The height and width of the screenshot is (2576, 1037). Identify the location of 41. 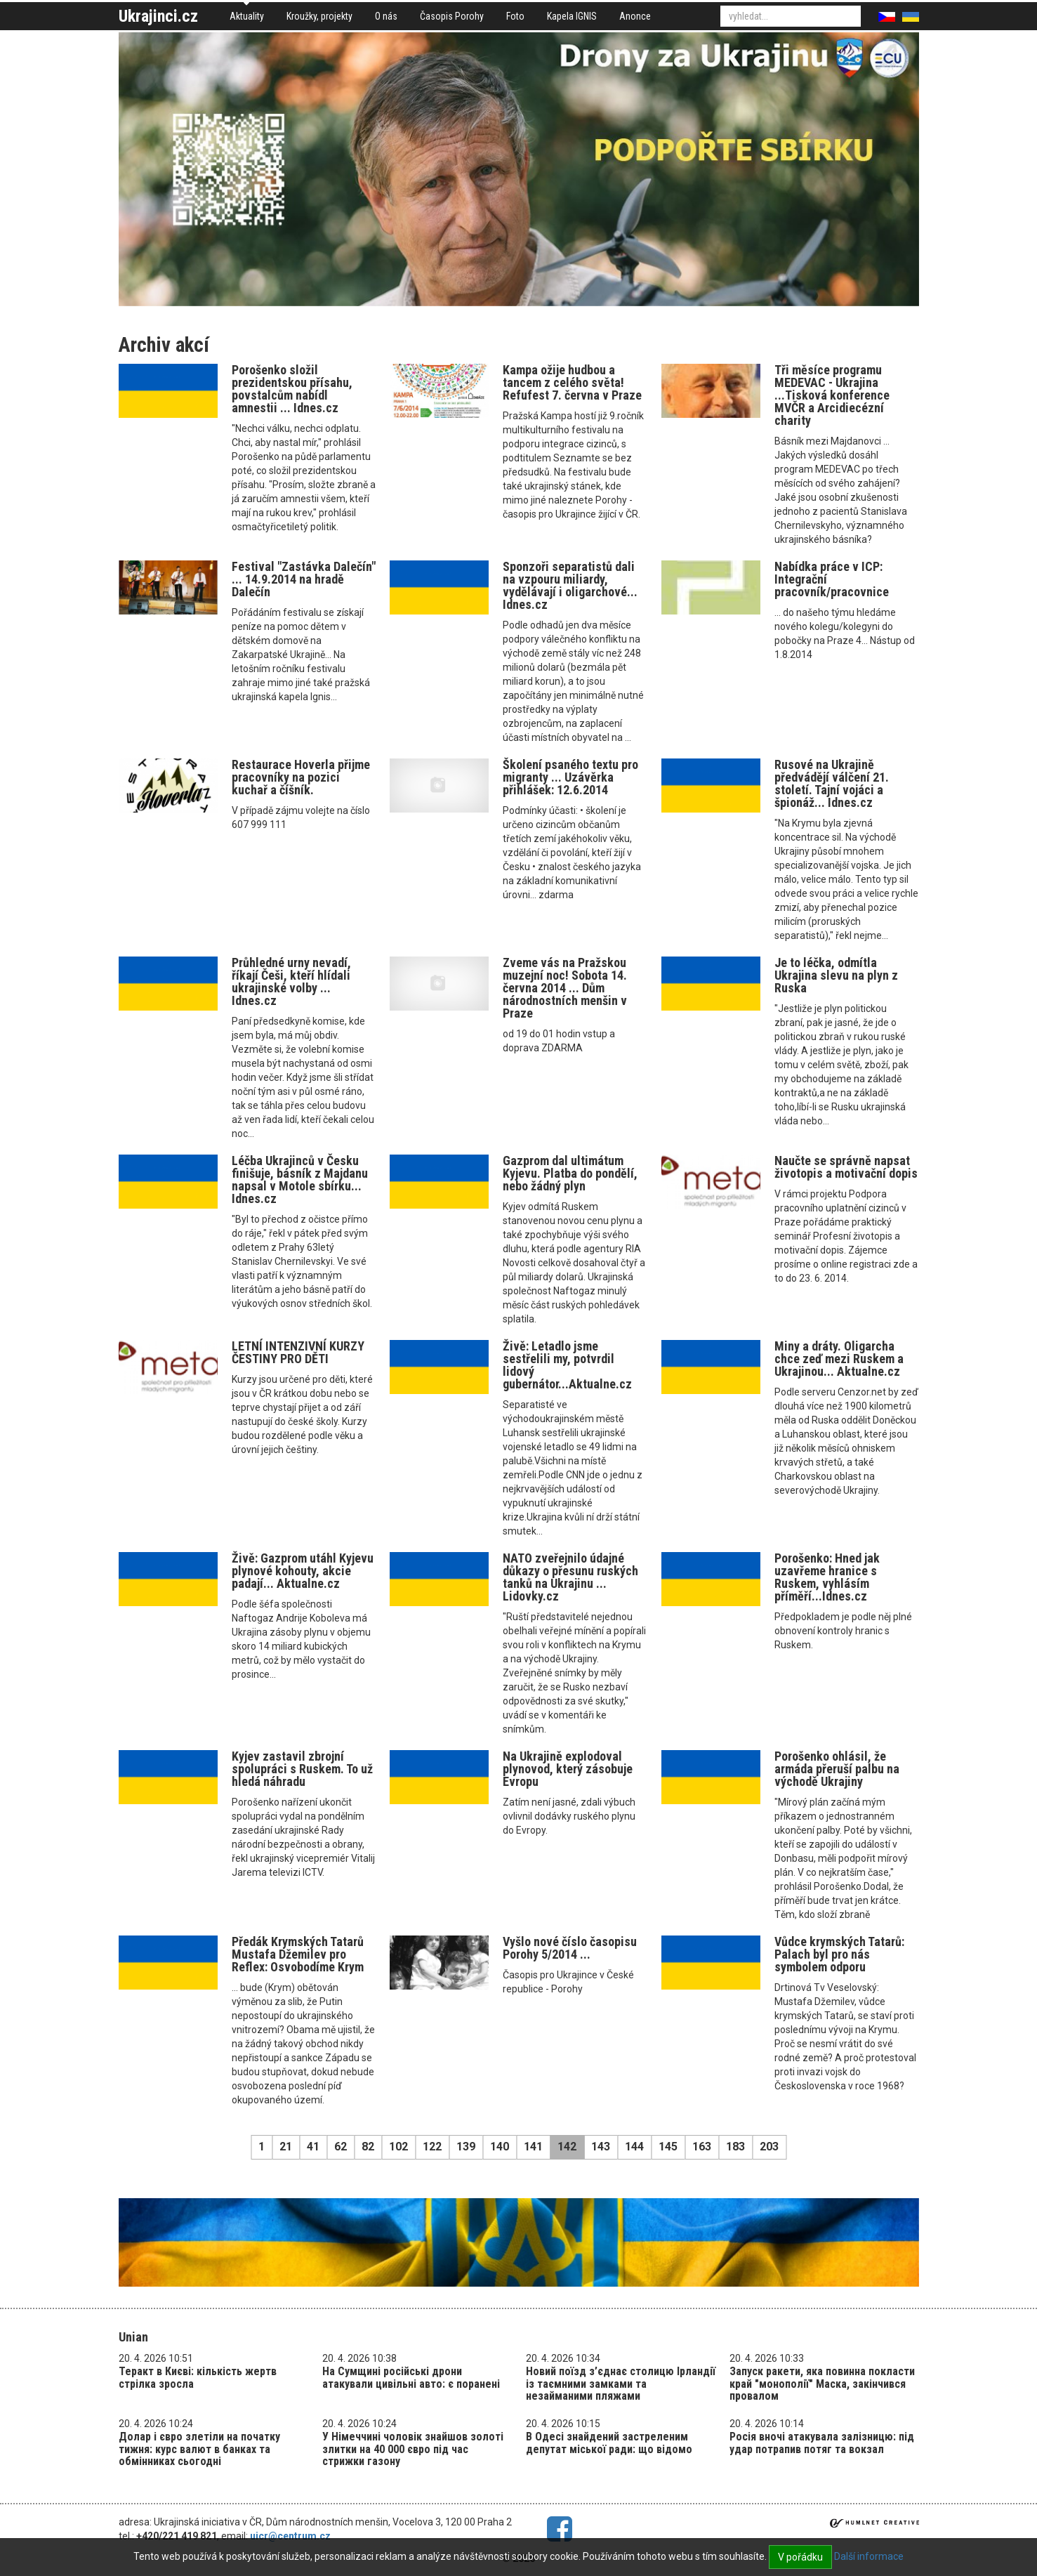
(313, 2146).